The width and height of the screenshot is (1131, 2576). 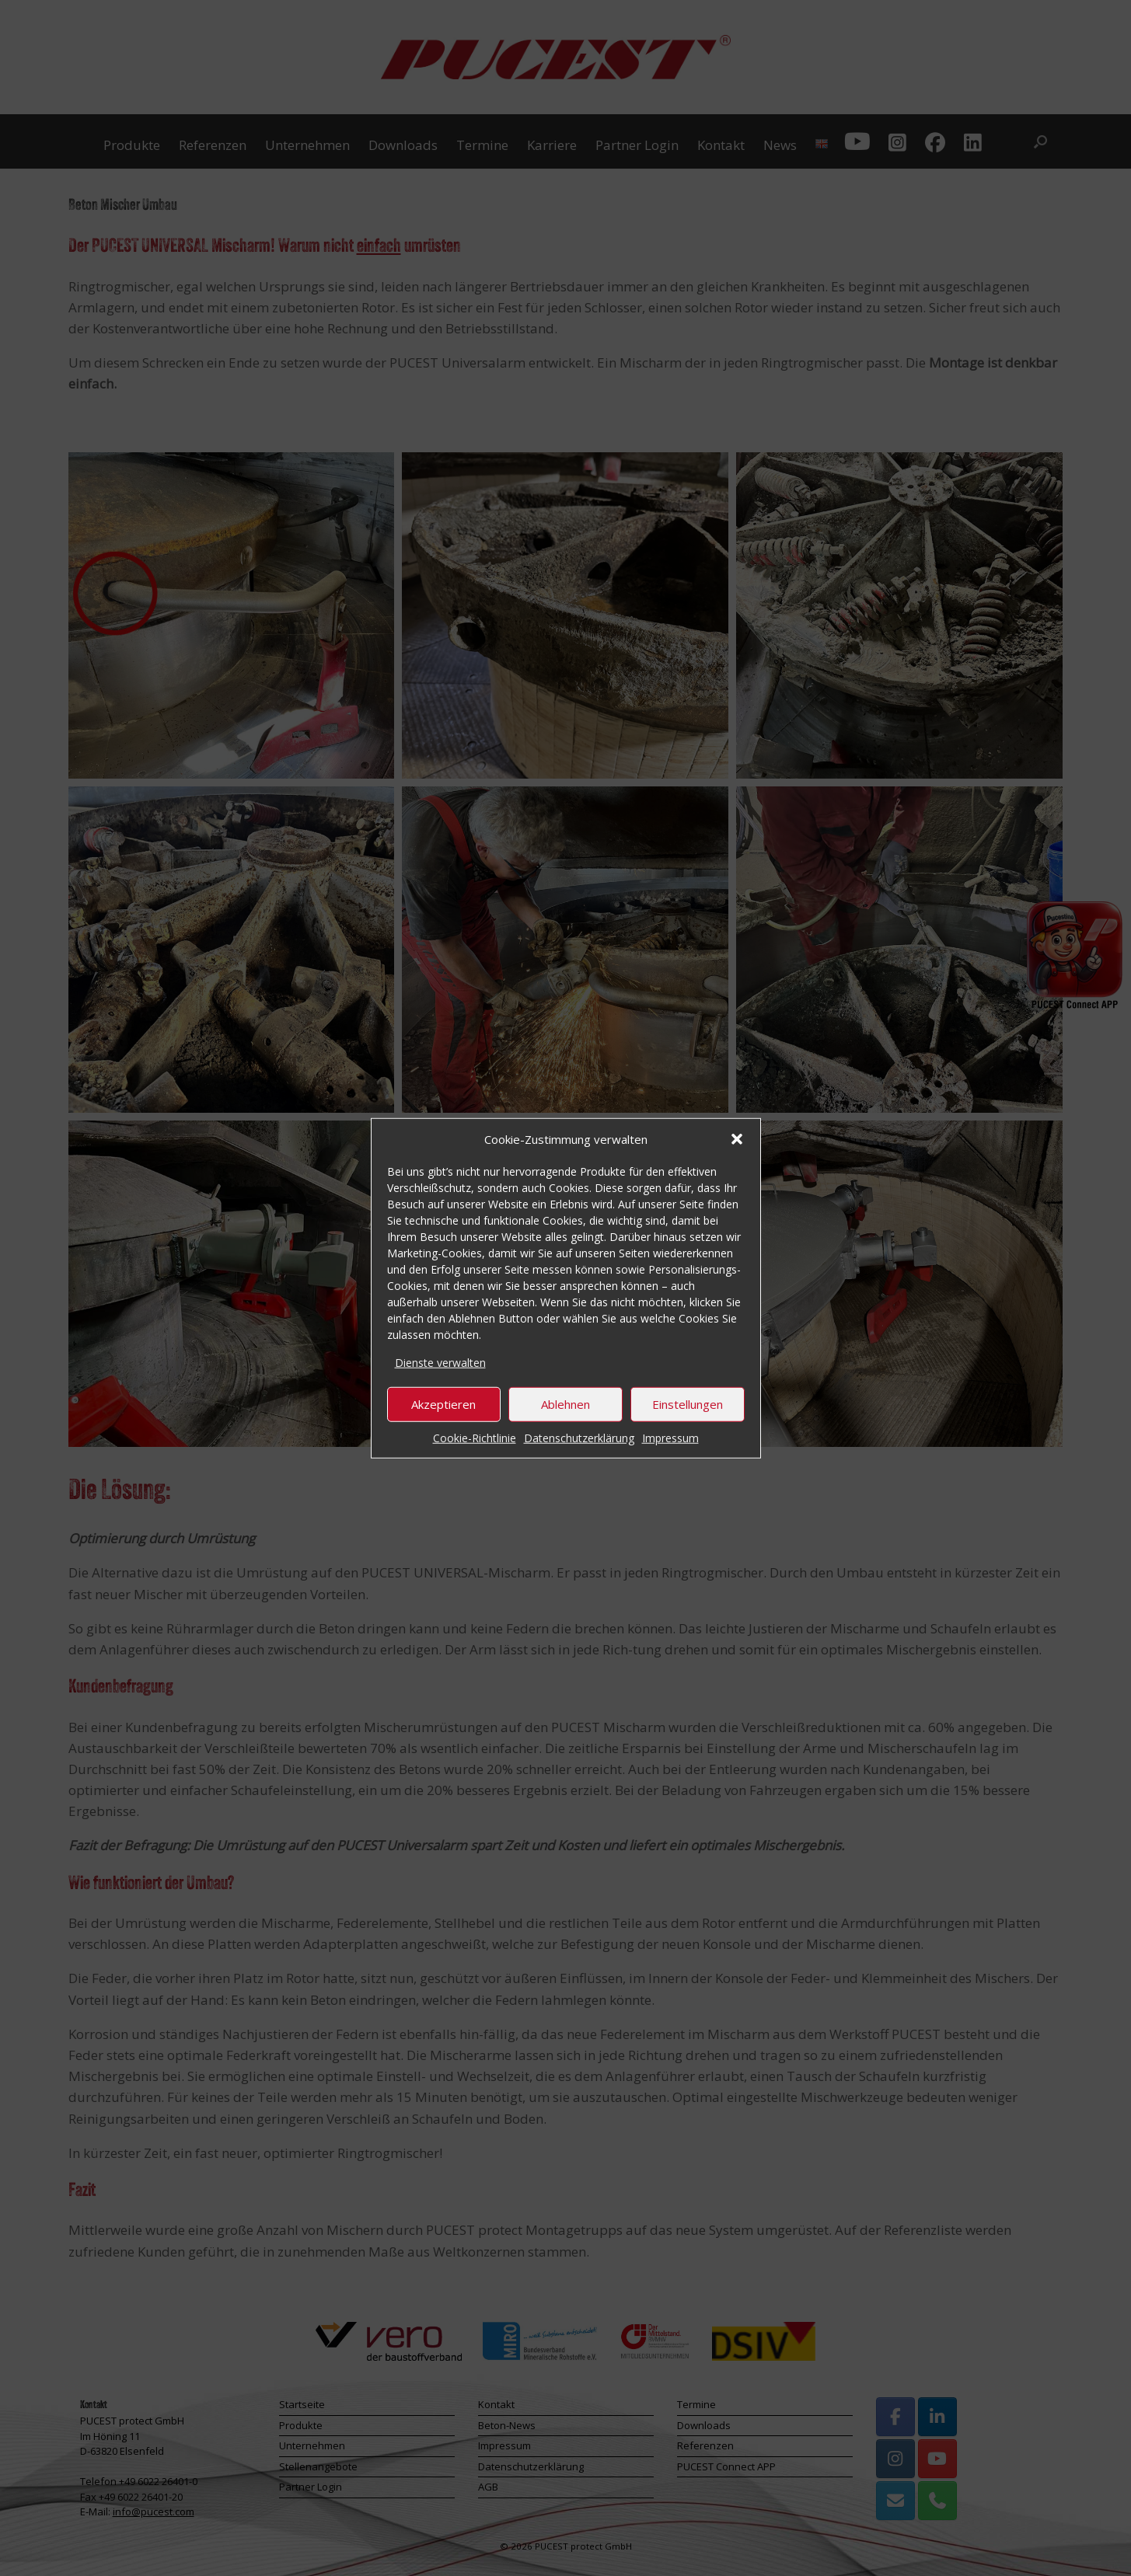 I want to click on Ablehnen, so click(x=565, y=1404).